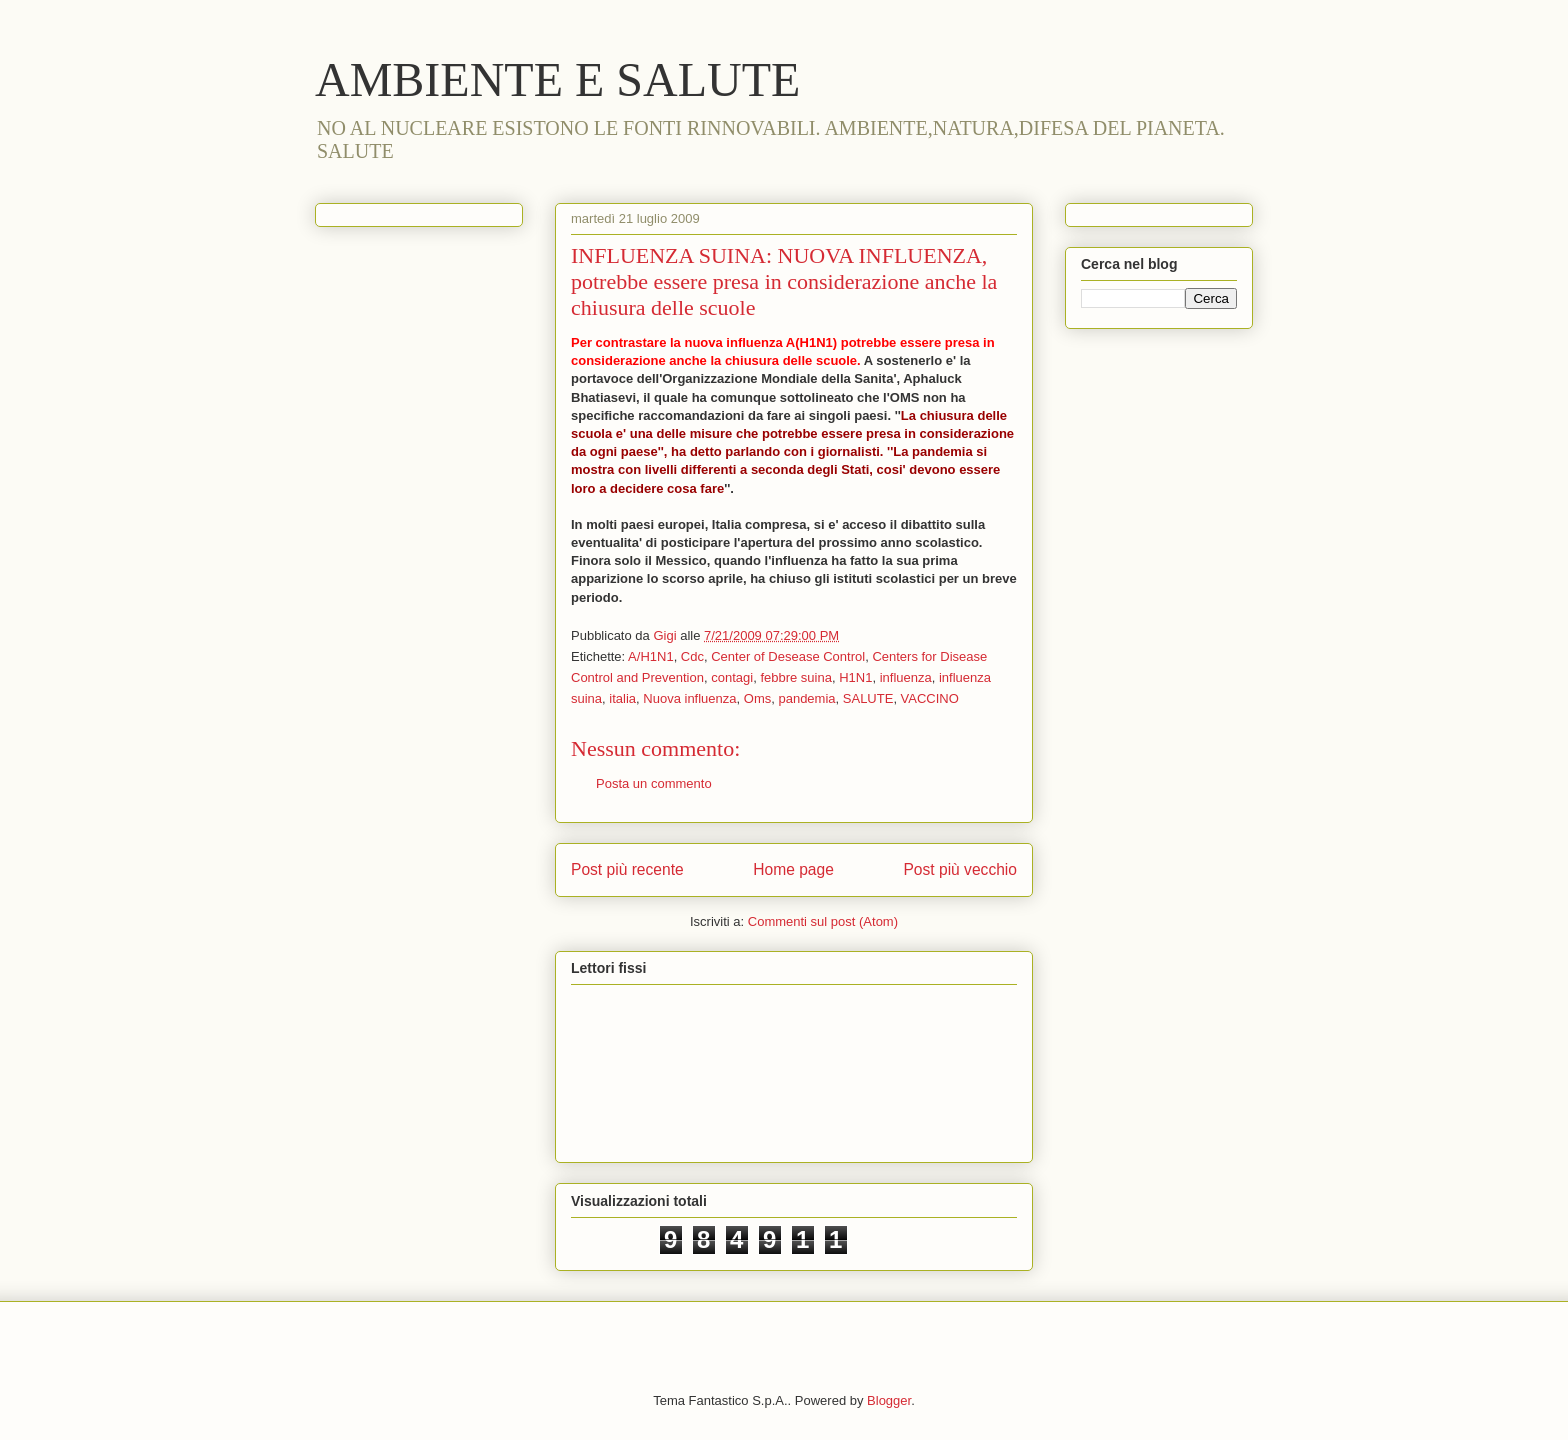 This screenshot has height=1440, width=1568. What do you see at coordinates (689, 698) in the screenshot?
I see `Nuova influenza` at bounding box center [689, 698].